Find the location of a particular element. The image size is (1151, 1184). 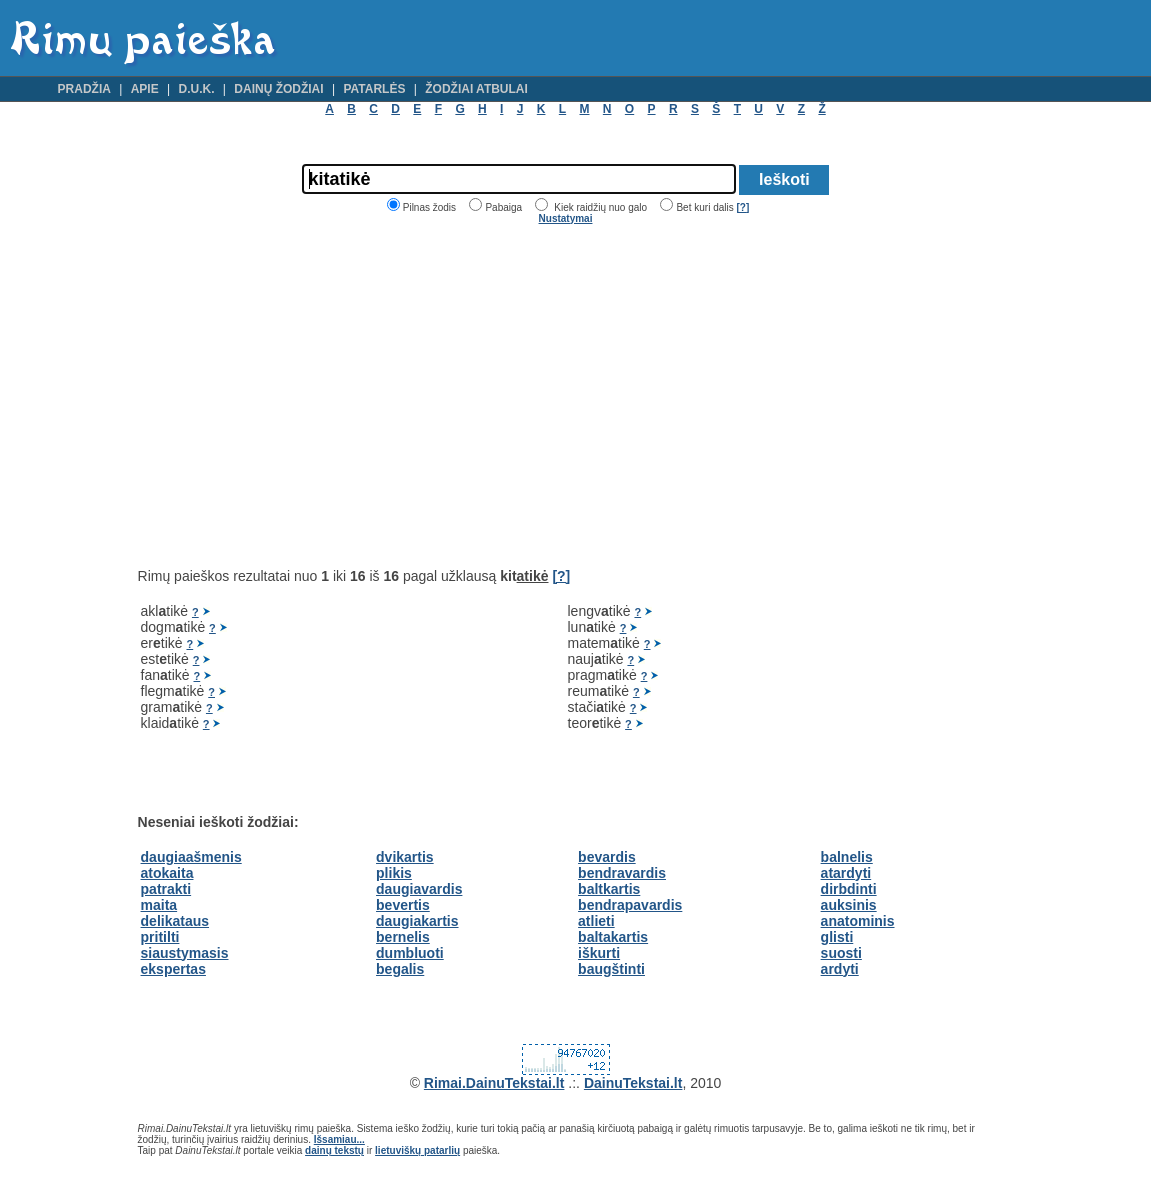

Dainų žodžiai is located at coordinates (278, 89).